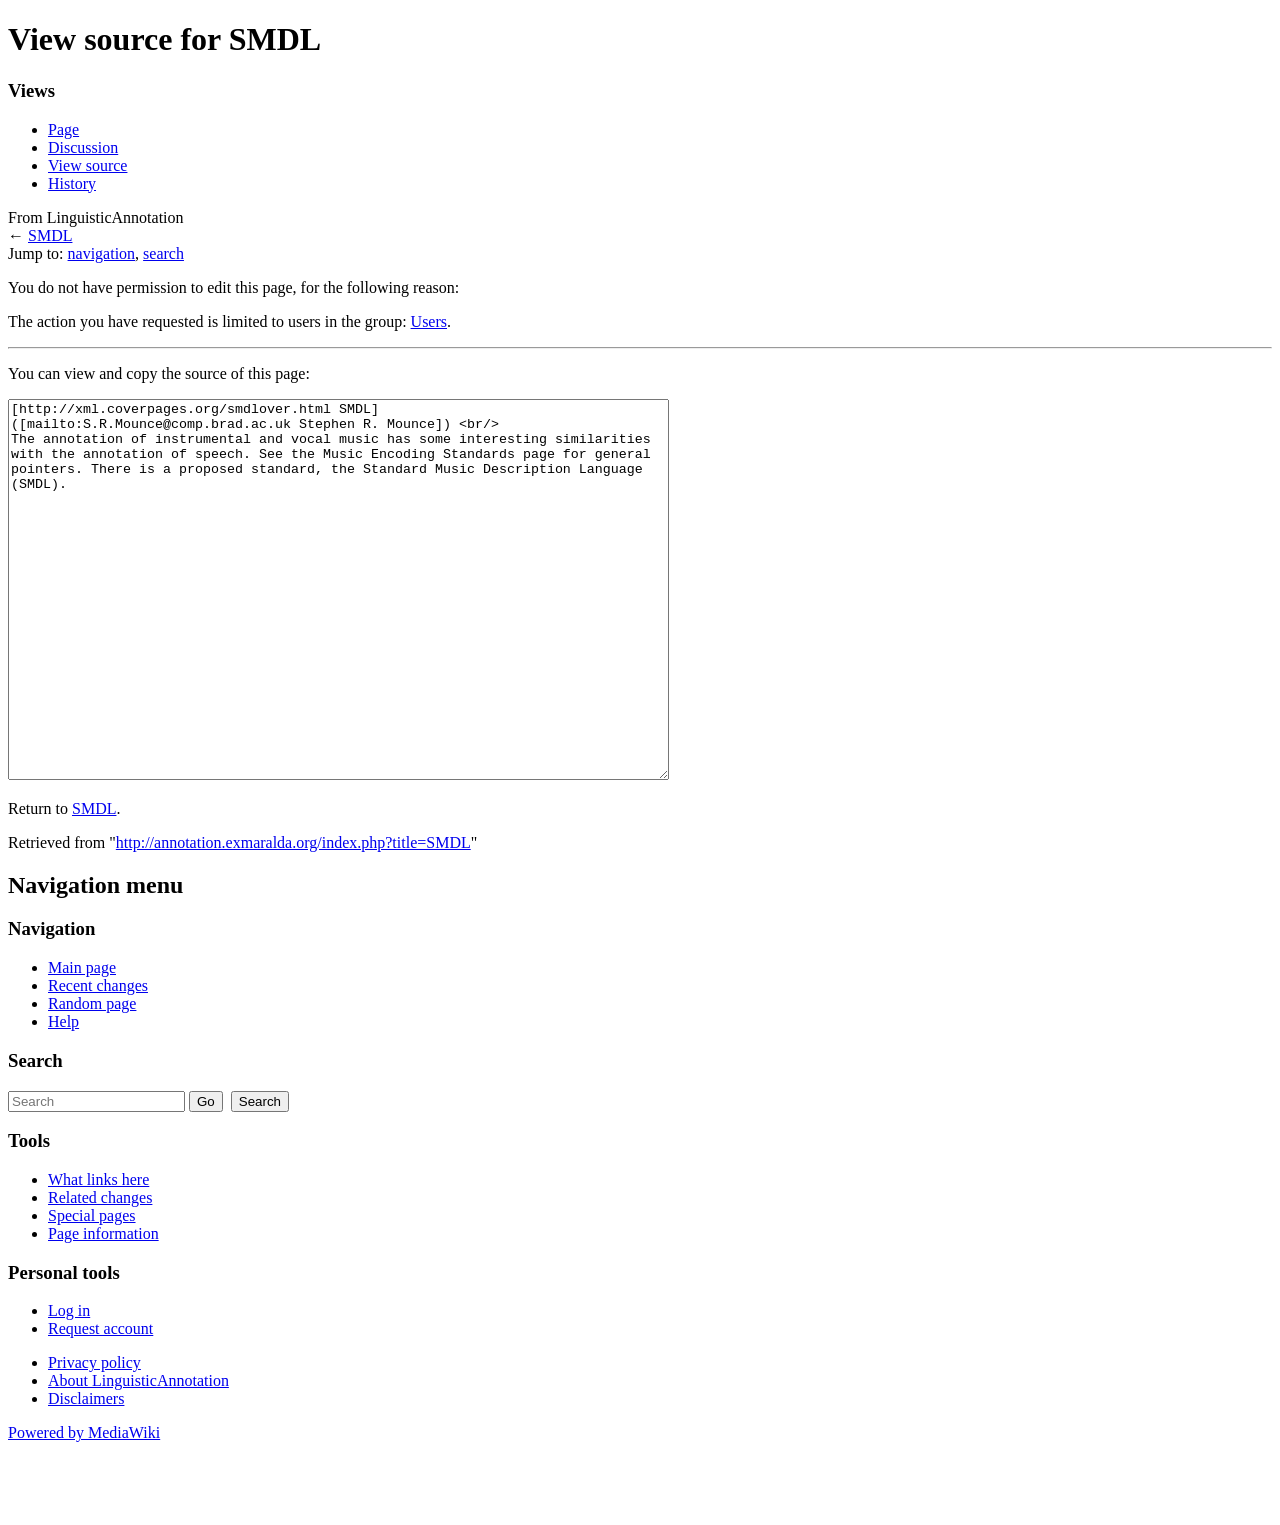 The image size is (1280, 1525). Describe the element at coordinates (69, 1385) in the screenshot. I see `Log in` at that location.